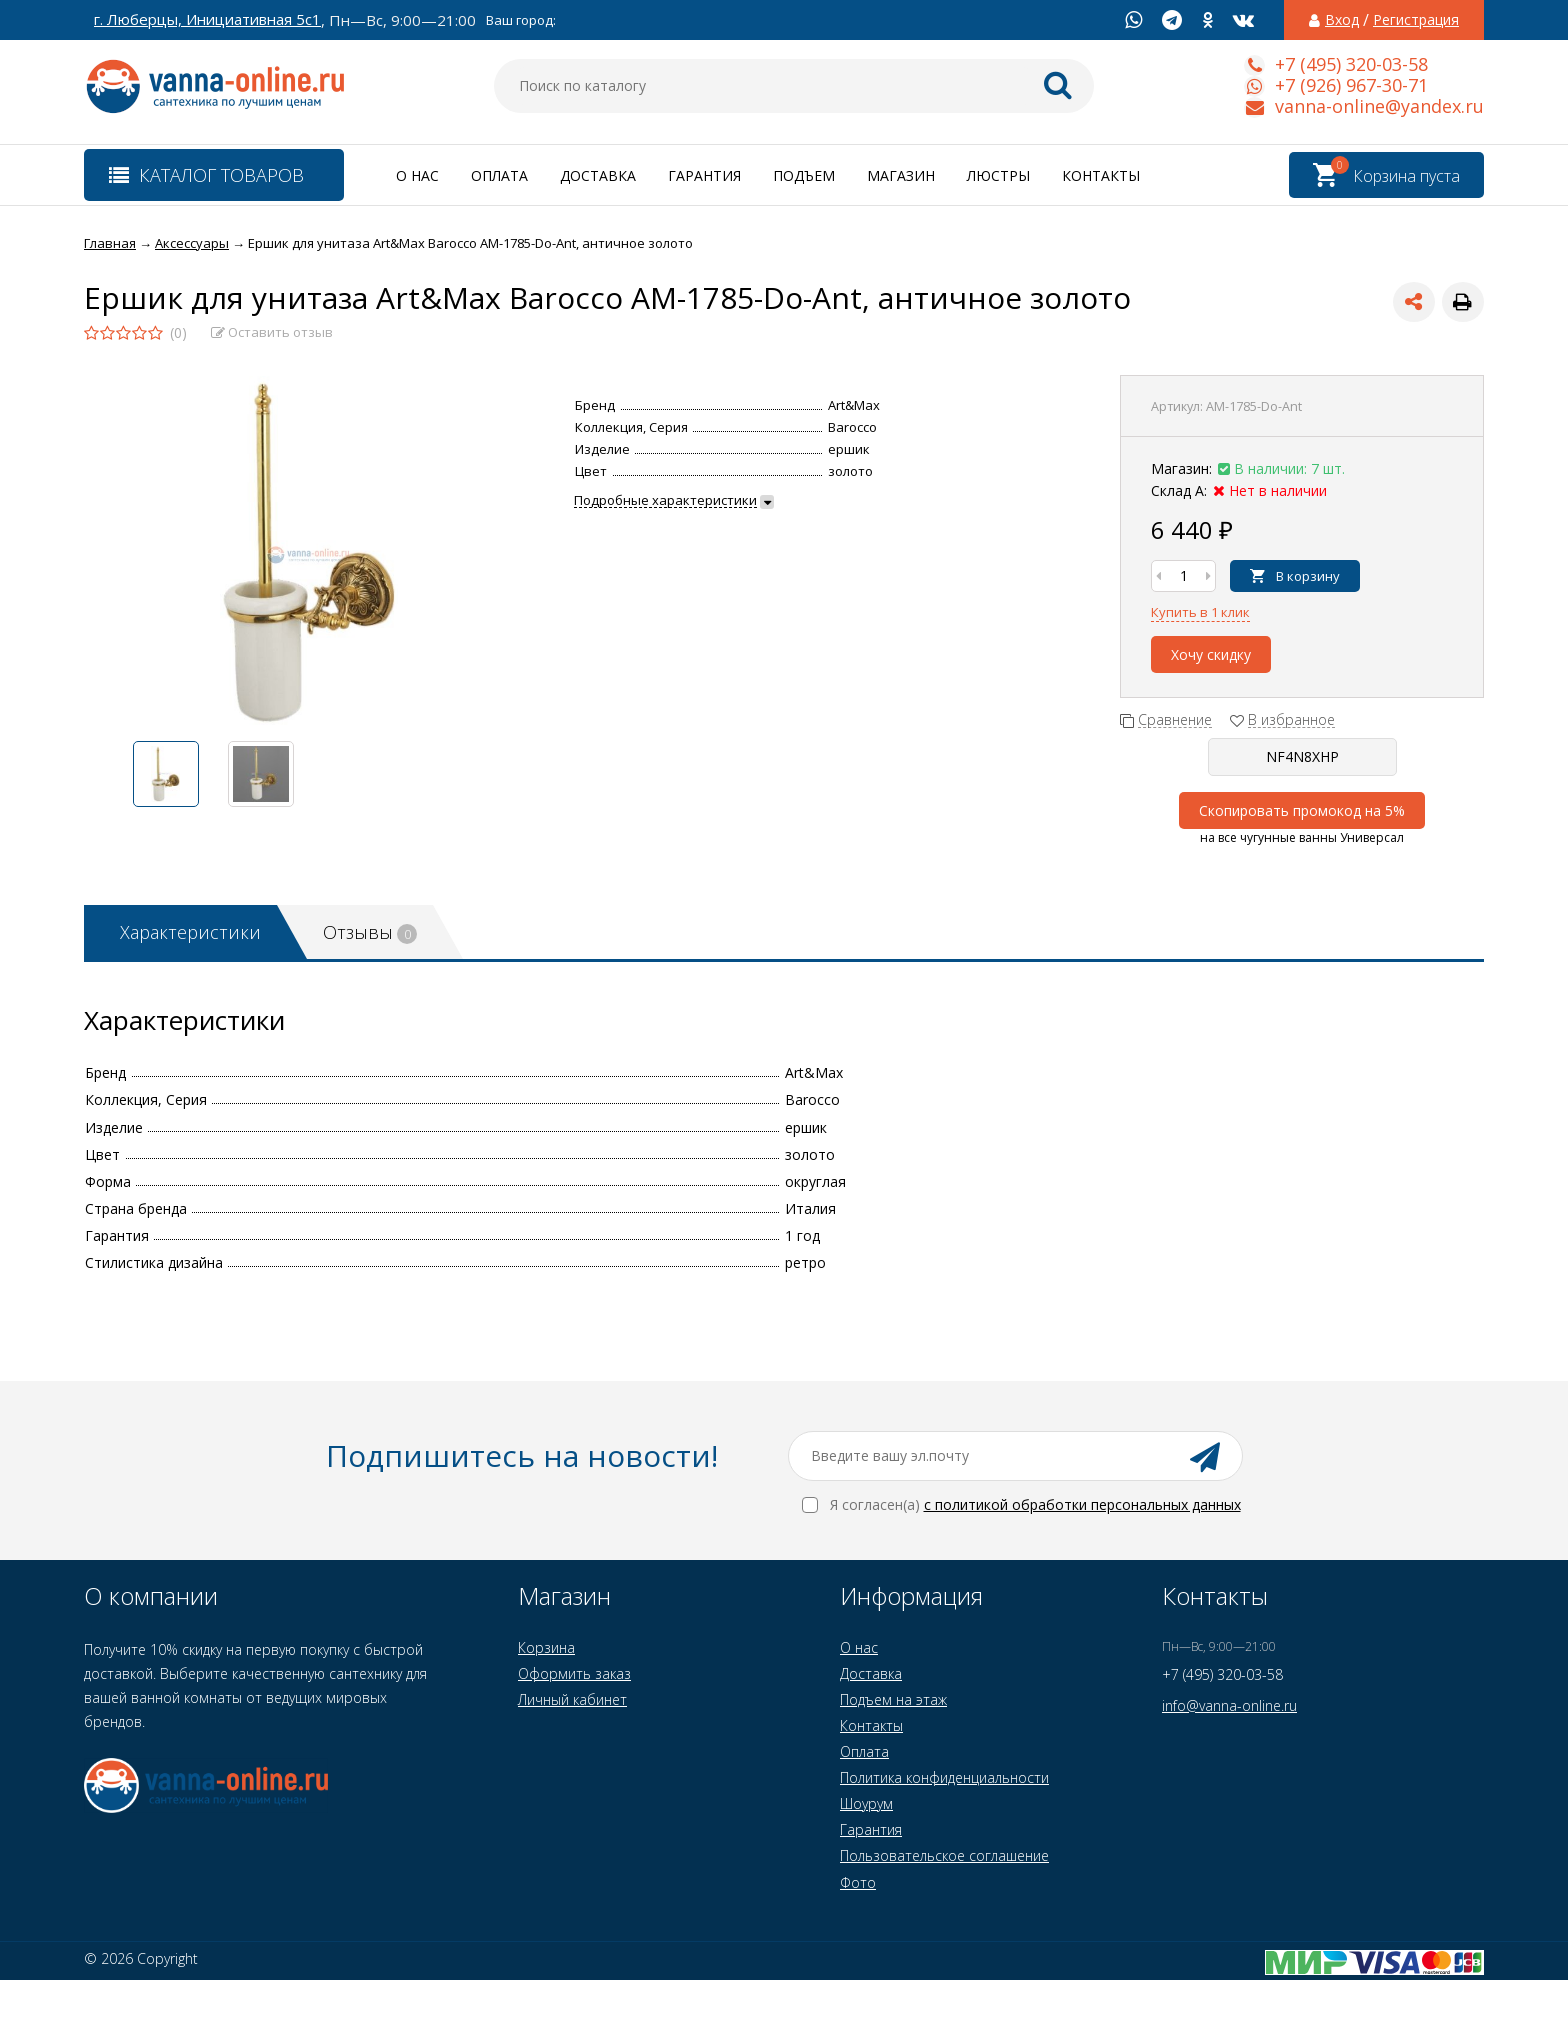  What do you see at coordinates (901, 175) in the screenshot?
I see `Магазин` at bounding box center [901, 175].